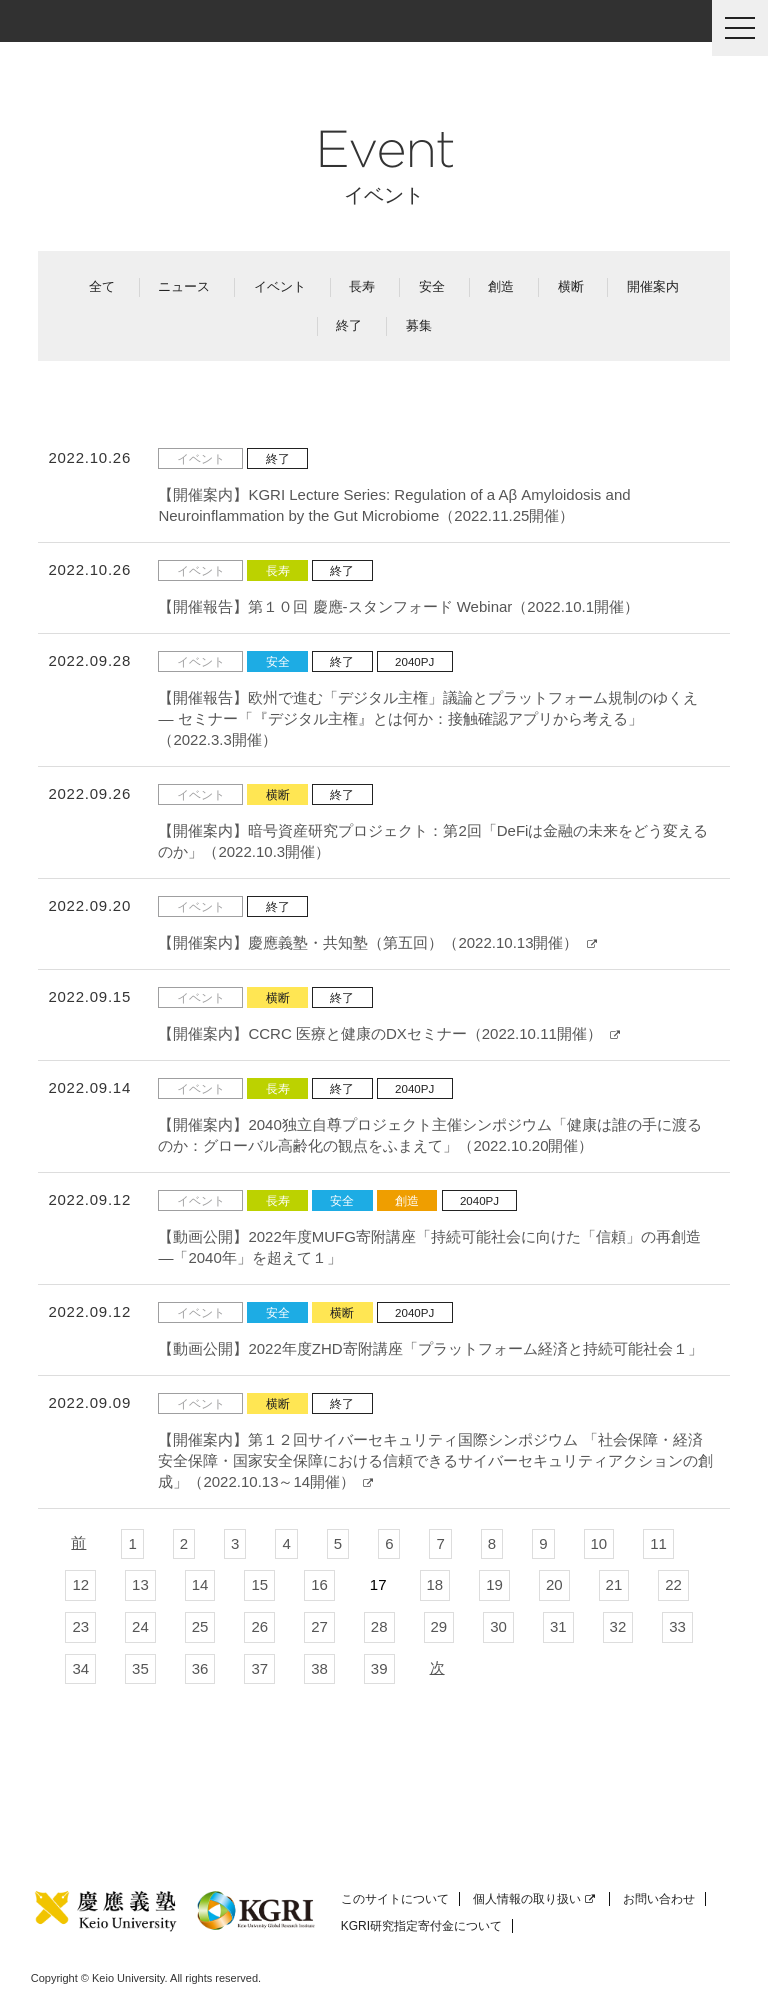  What do you see at coordinates (429, 1135) in the screenshot?
I see `【開催案内】2040独立自尊プロジェクト主催シンポジウム「健康は誰の手に渡るのか：グローバル高齢化の観点をふまえて」（2022.10.20開催）` at bounding box center [429, 1135].